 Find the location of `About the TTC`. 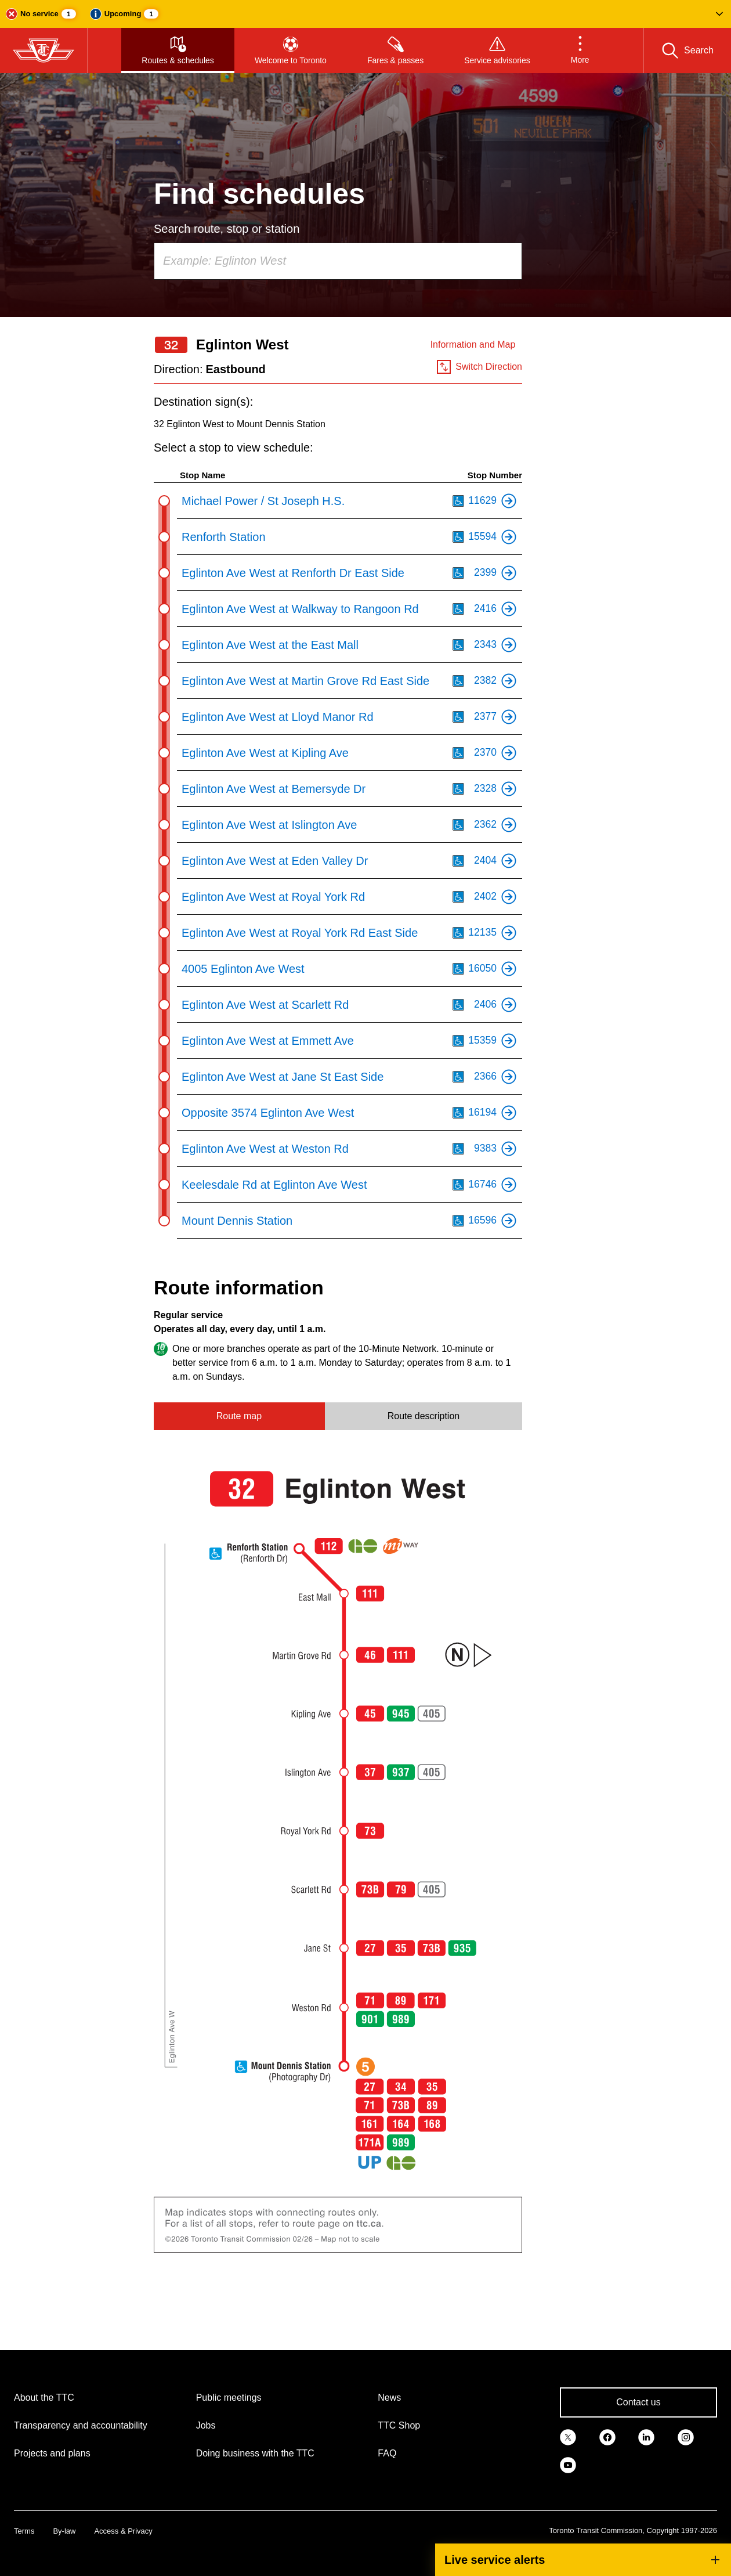

About the TTC is located at coordinates (44, 2397).